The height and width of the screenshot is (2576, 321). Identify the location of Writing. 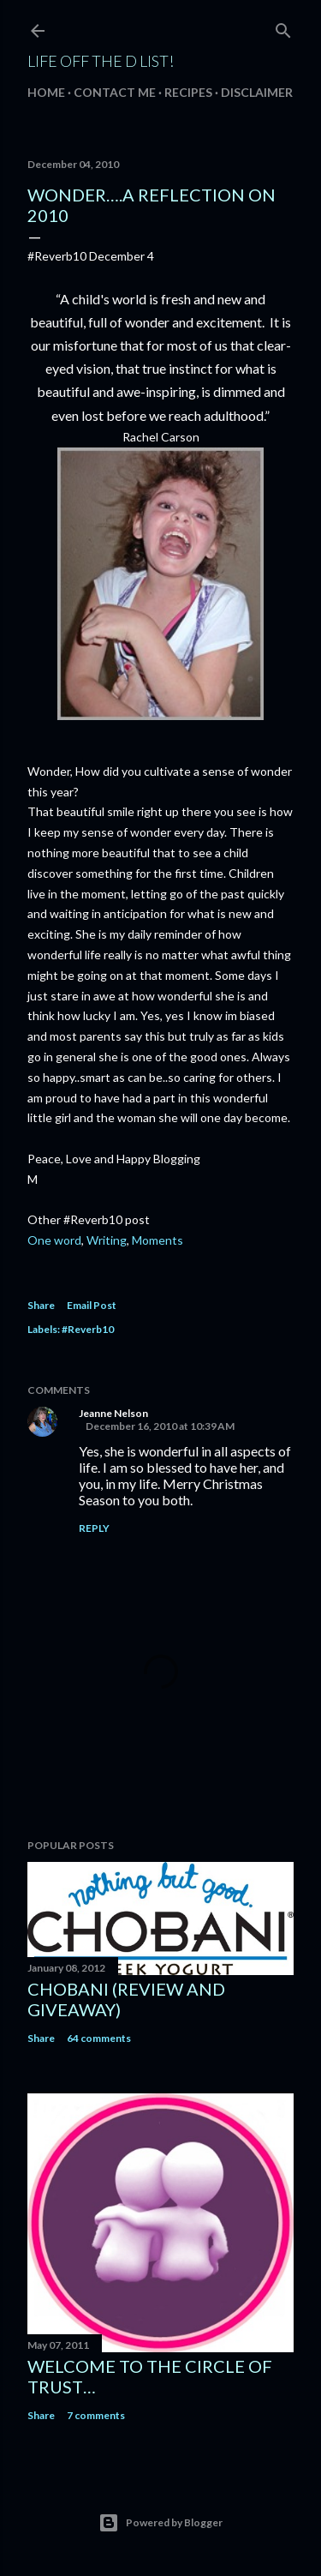
(106, 1240).